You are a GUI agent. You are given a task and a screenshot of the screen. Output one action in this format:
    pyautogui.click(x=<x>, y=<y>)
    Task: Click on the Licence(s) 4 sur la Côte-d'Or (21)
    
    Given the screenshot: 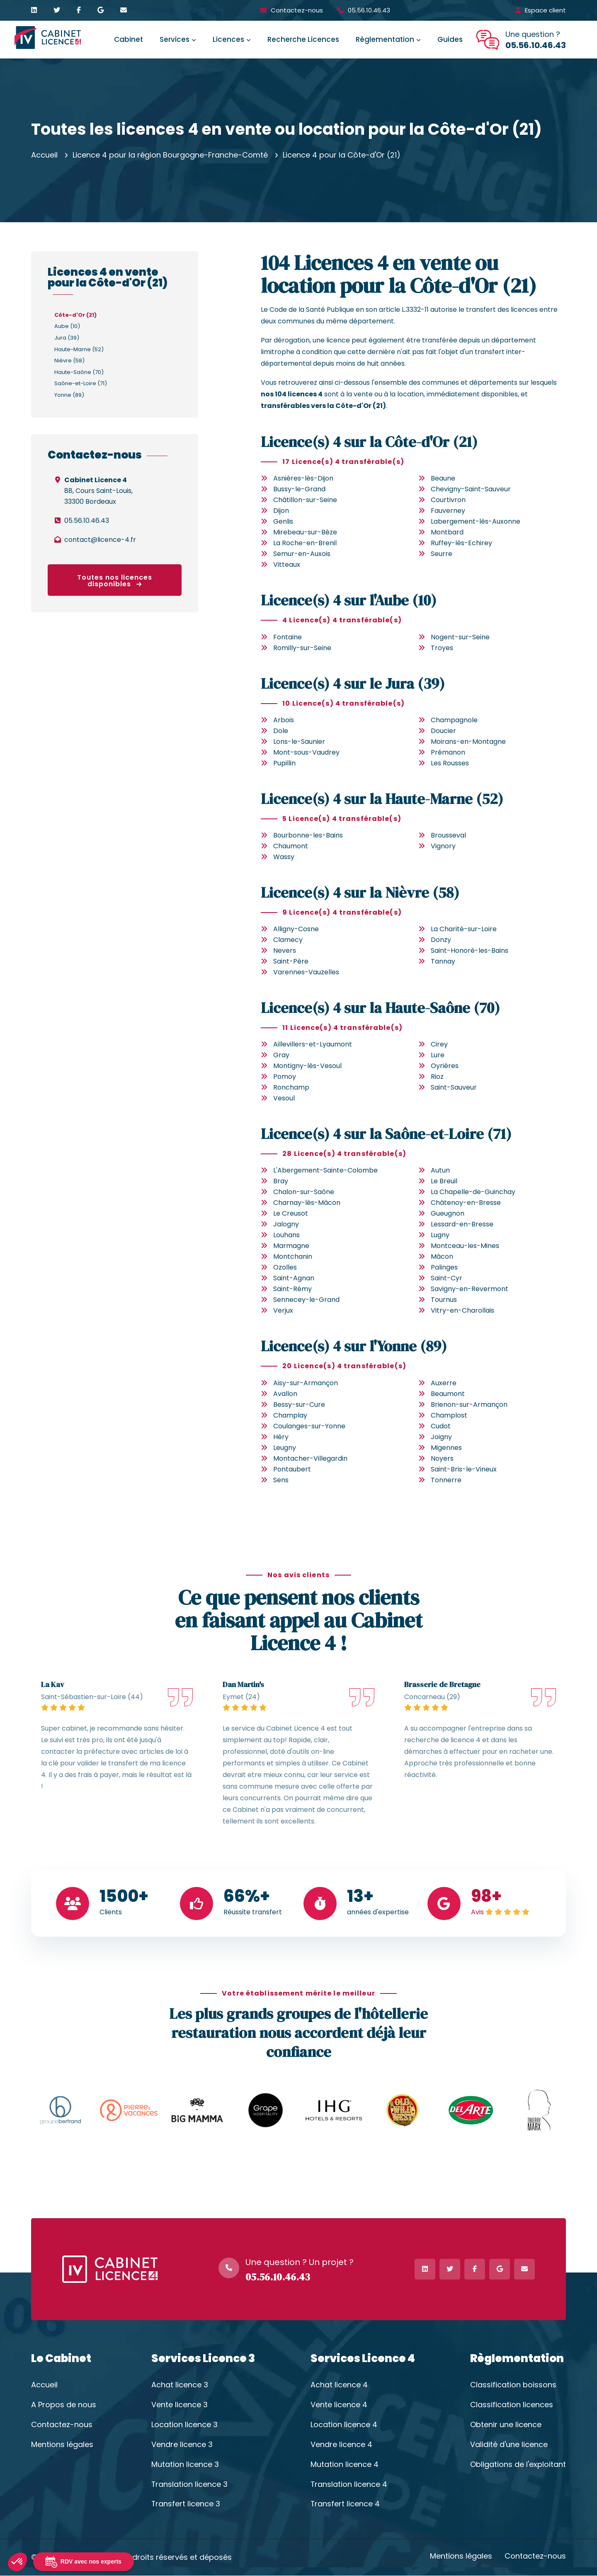 What is the action you would take?
    pyautogui.click(x=369, y=442)
    